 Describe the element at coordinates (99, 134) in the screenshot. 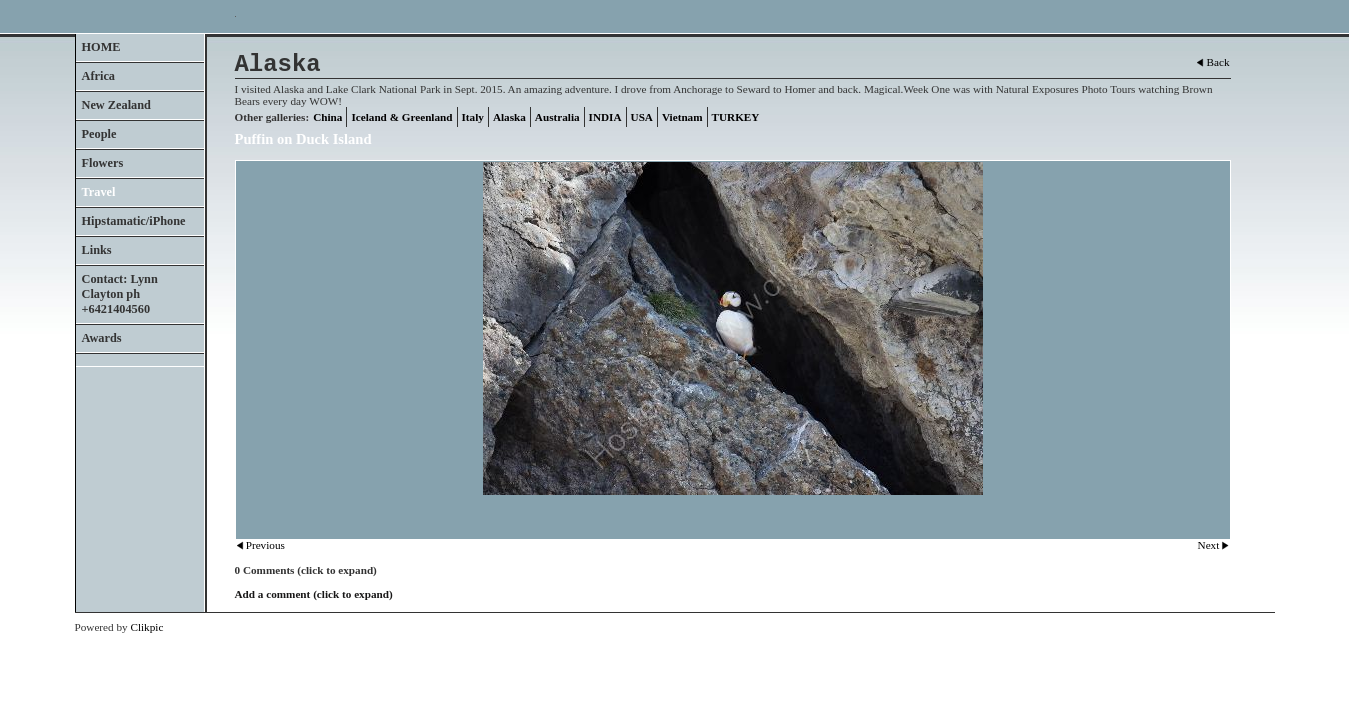

I see `People` at that location.